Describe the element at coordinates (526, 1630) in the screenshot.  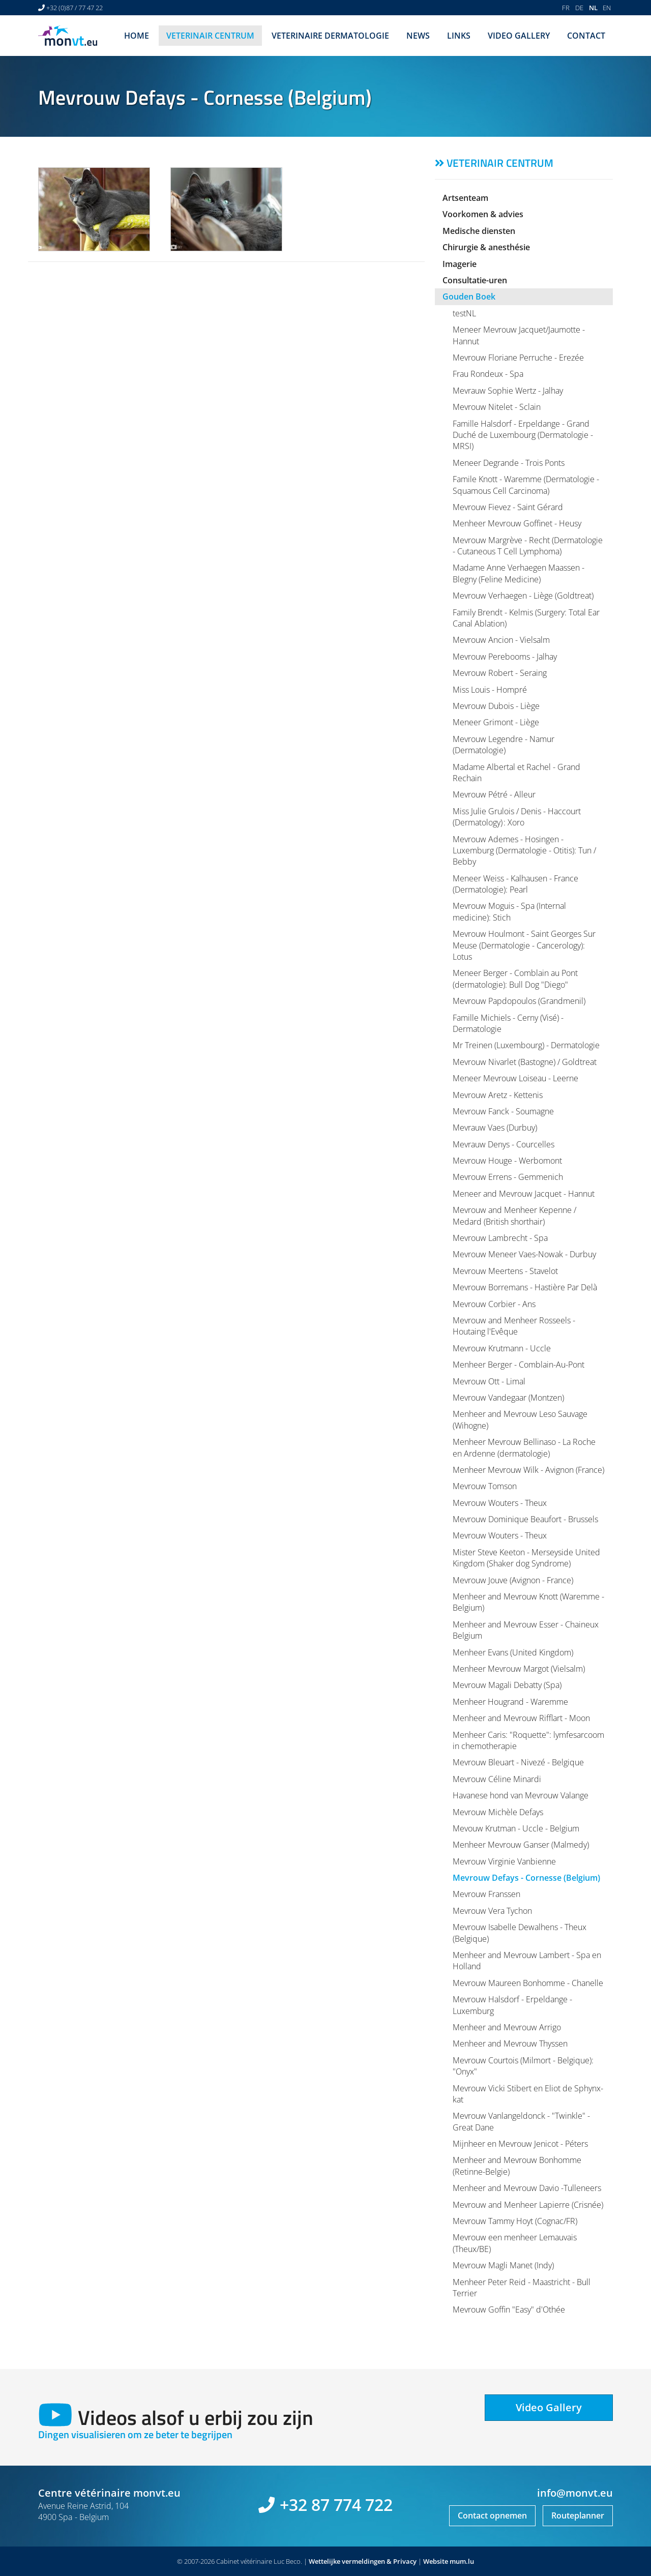
I see `Menheer and Mevrouw Esser - Chaineux Belgium` at that location.